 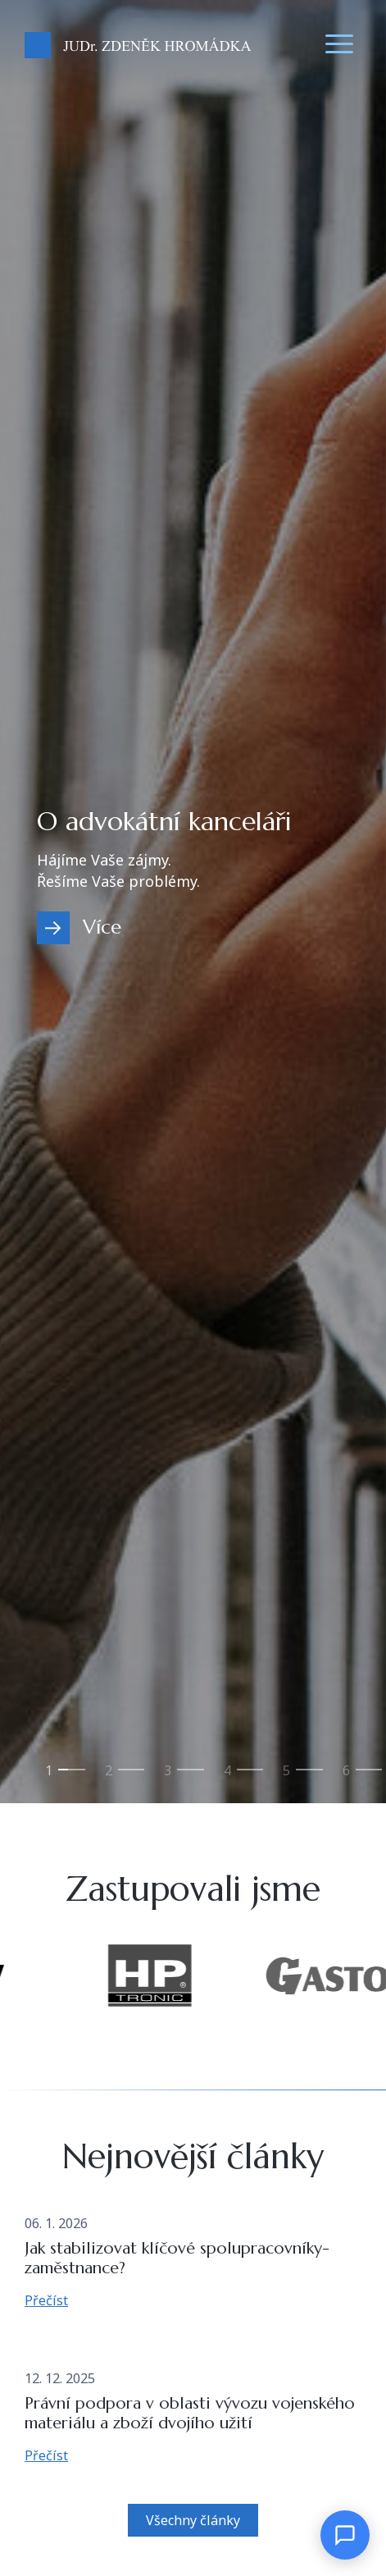 What do you see at coordinates (286, 1777) in the screenshot?
I see `Svěřenské fondy [tab]` at bounding box center [286, 1777].